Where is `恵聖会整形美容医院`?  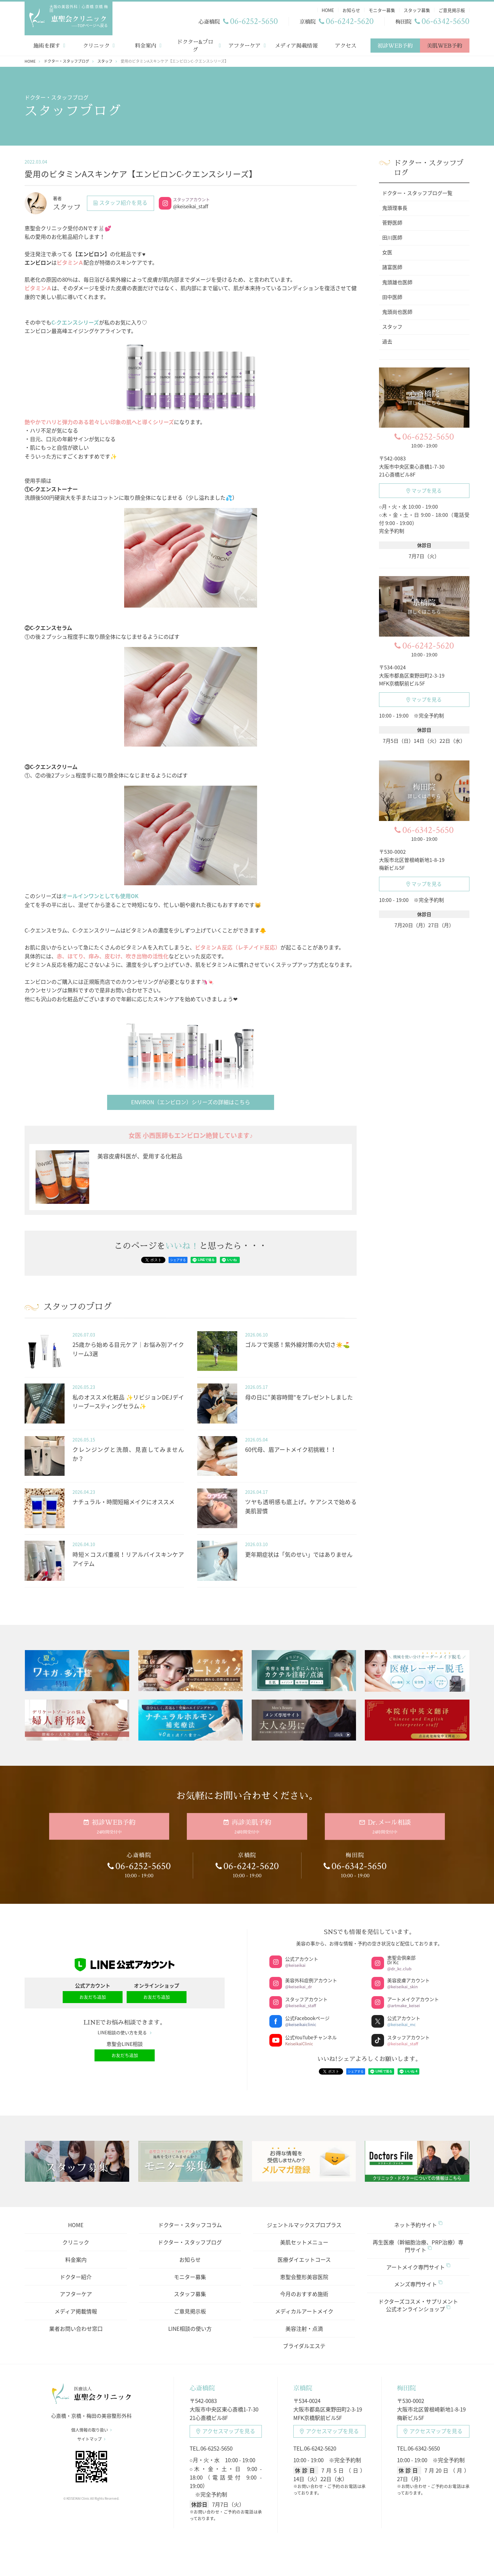
恵聖会整形美容医院 is located at coordinates (304, 2273).